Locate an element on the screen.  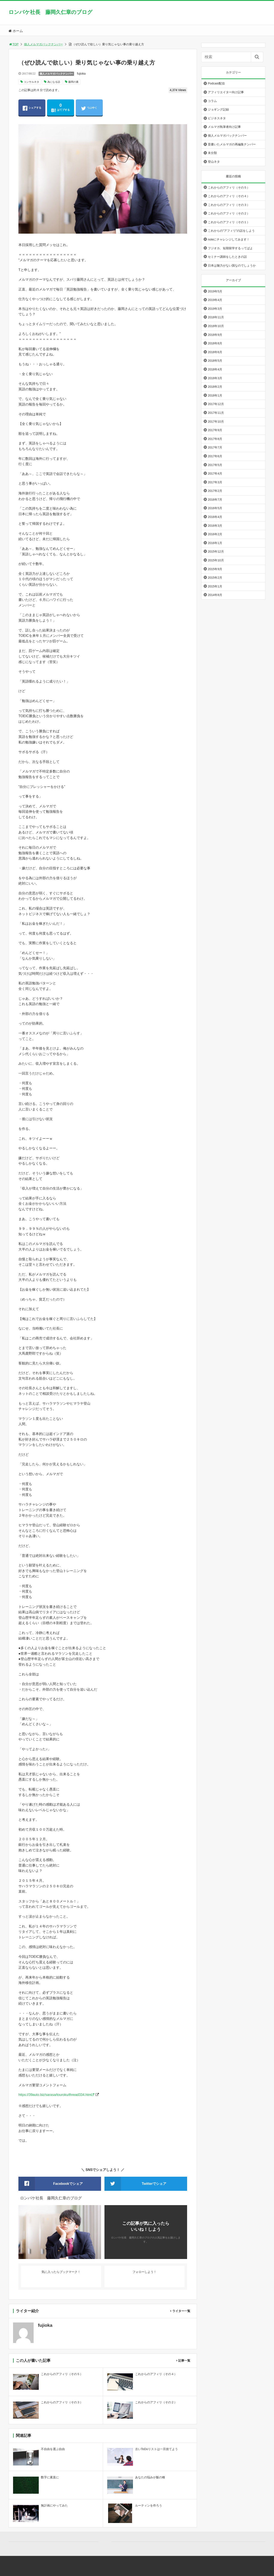
2019年5月 is located at coordinates (215, 291).